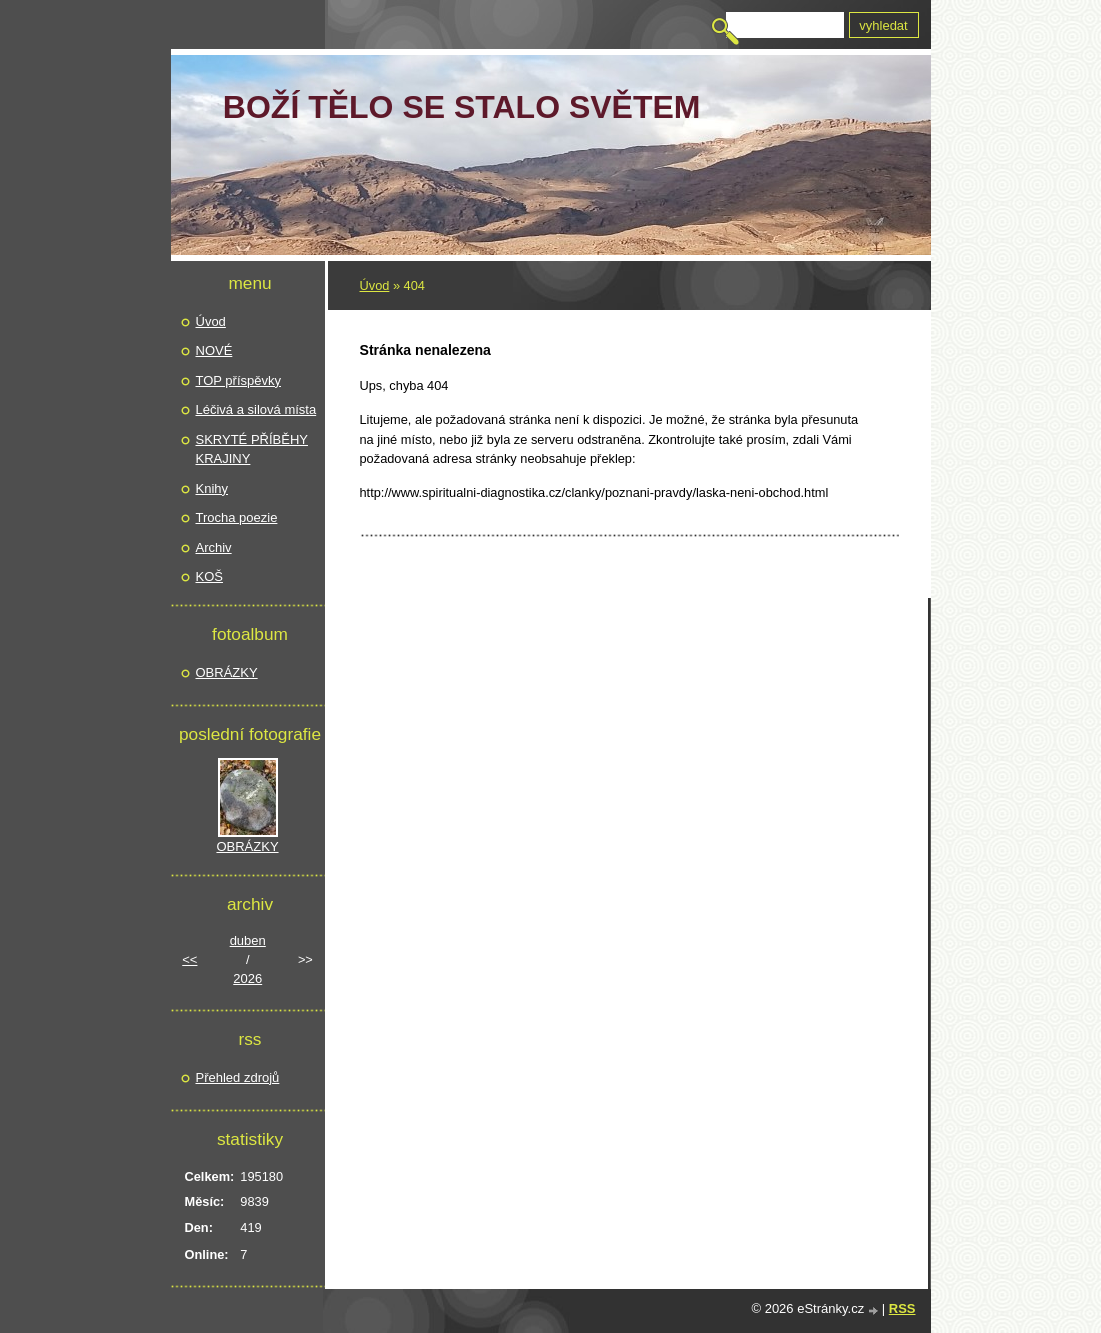 Image resolution: width=1101 pixels, height=1333 pixels. What do you see at coordinates (375, 285) in the screenshot?
I see `Úvod` at bounding box center [375, 285].